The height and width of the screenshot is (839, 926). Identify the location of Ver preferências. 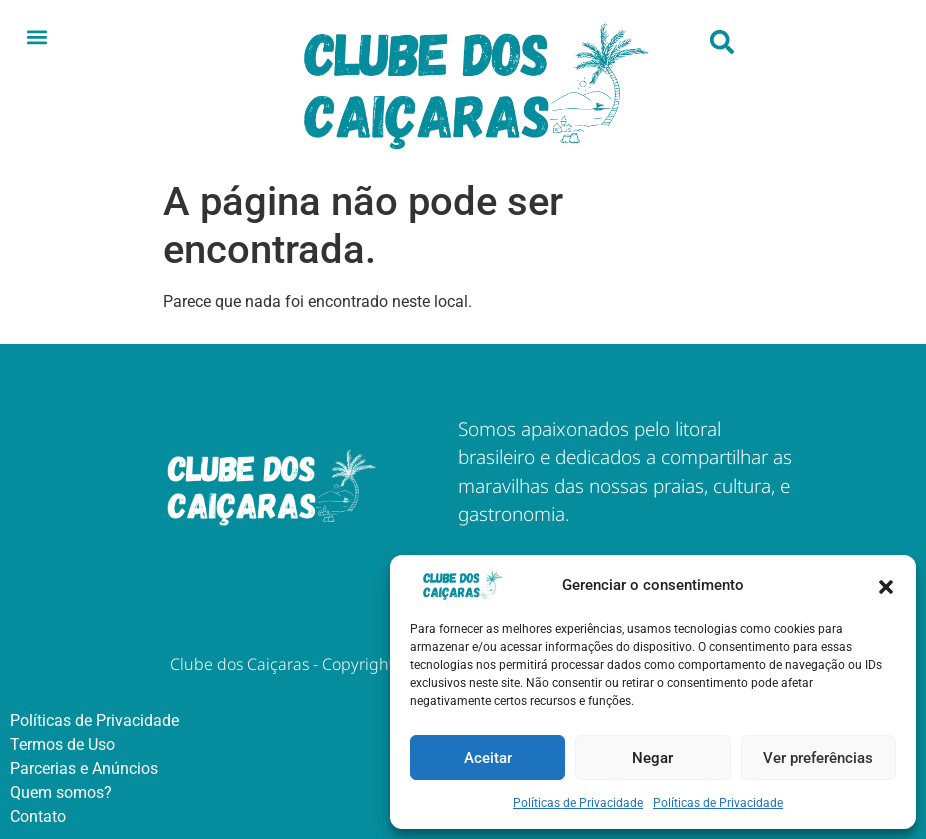
(818, 758).